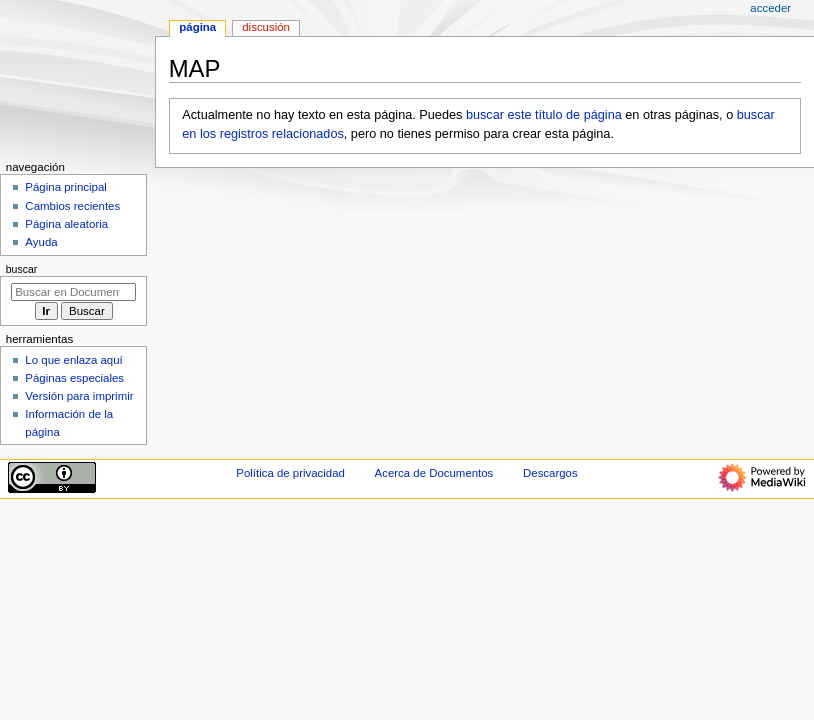 Image resolution: width=814 pixels, height=720 pixels. What do you see at coordinates (22, 269) in the screenshot?
I see `Buscar` at bounding box center [22, 269].